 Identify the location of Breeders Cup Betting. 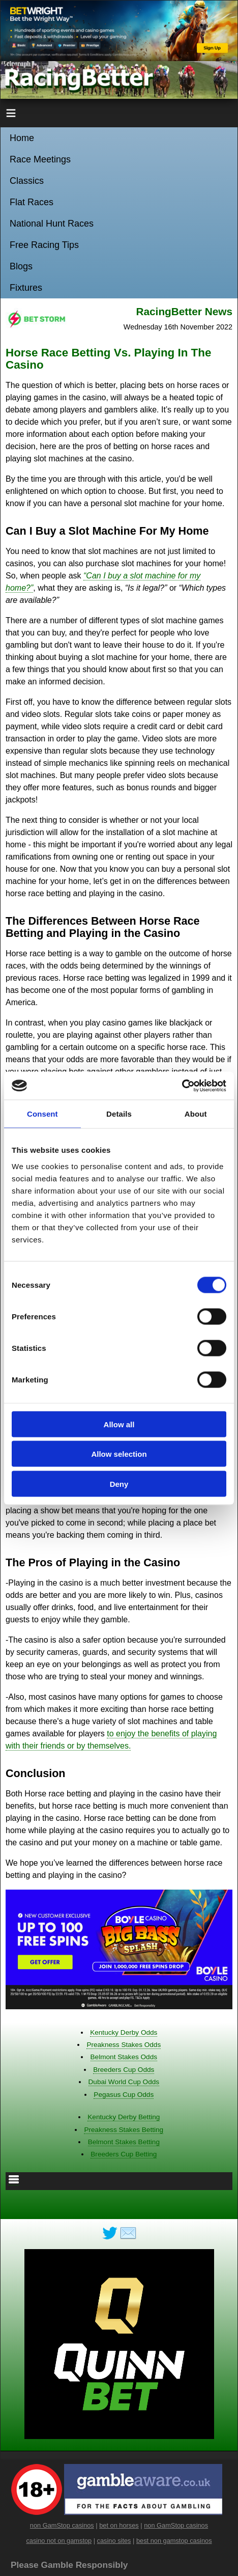
(124, 2154).